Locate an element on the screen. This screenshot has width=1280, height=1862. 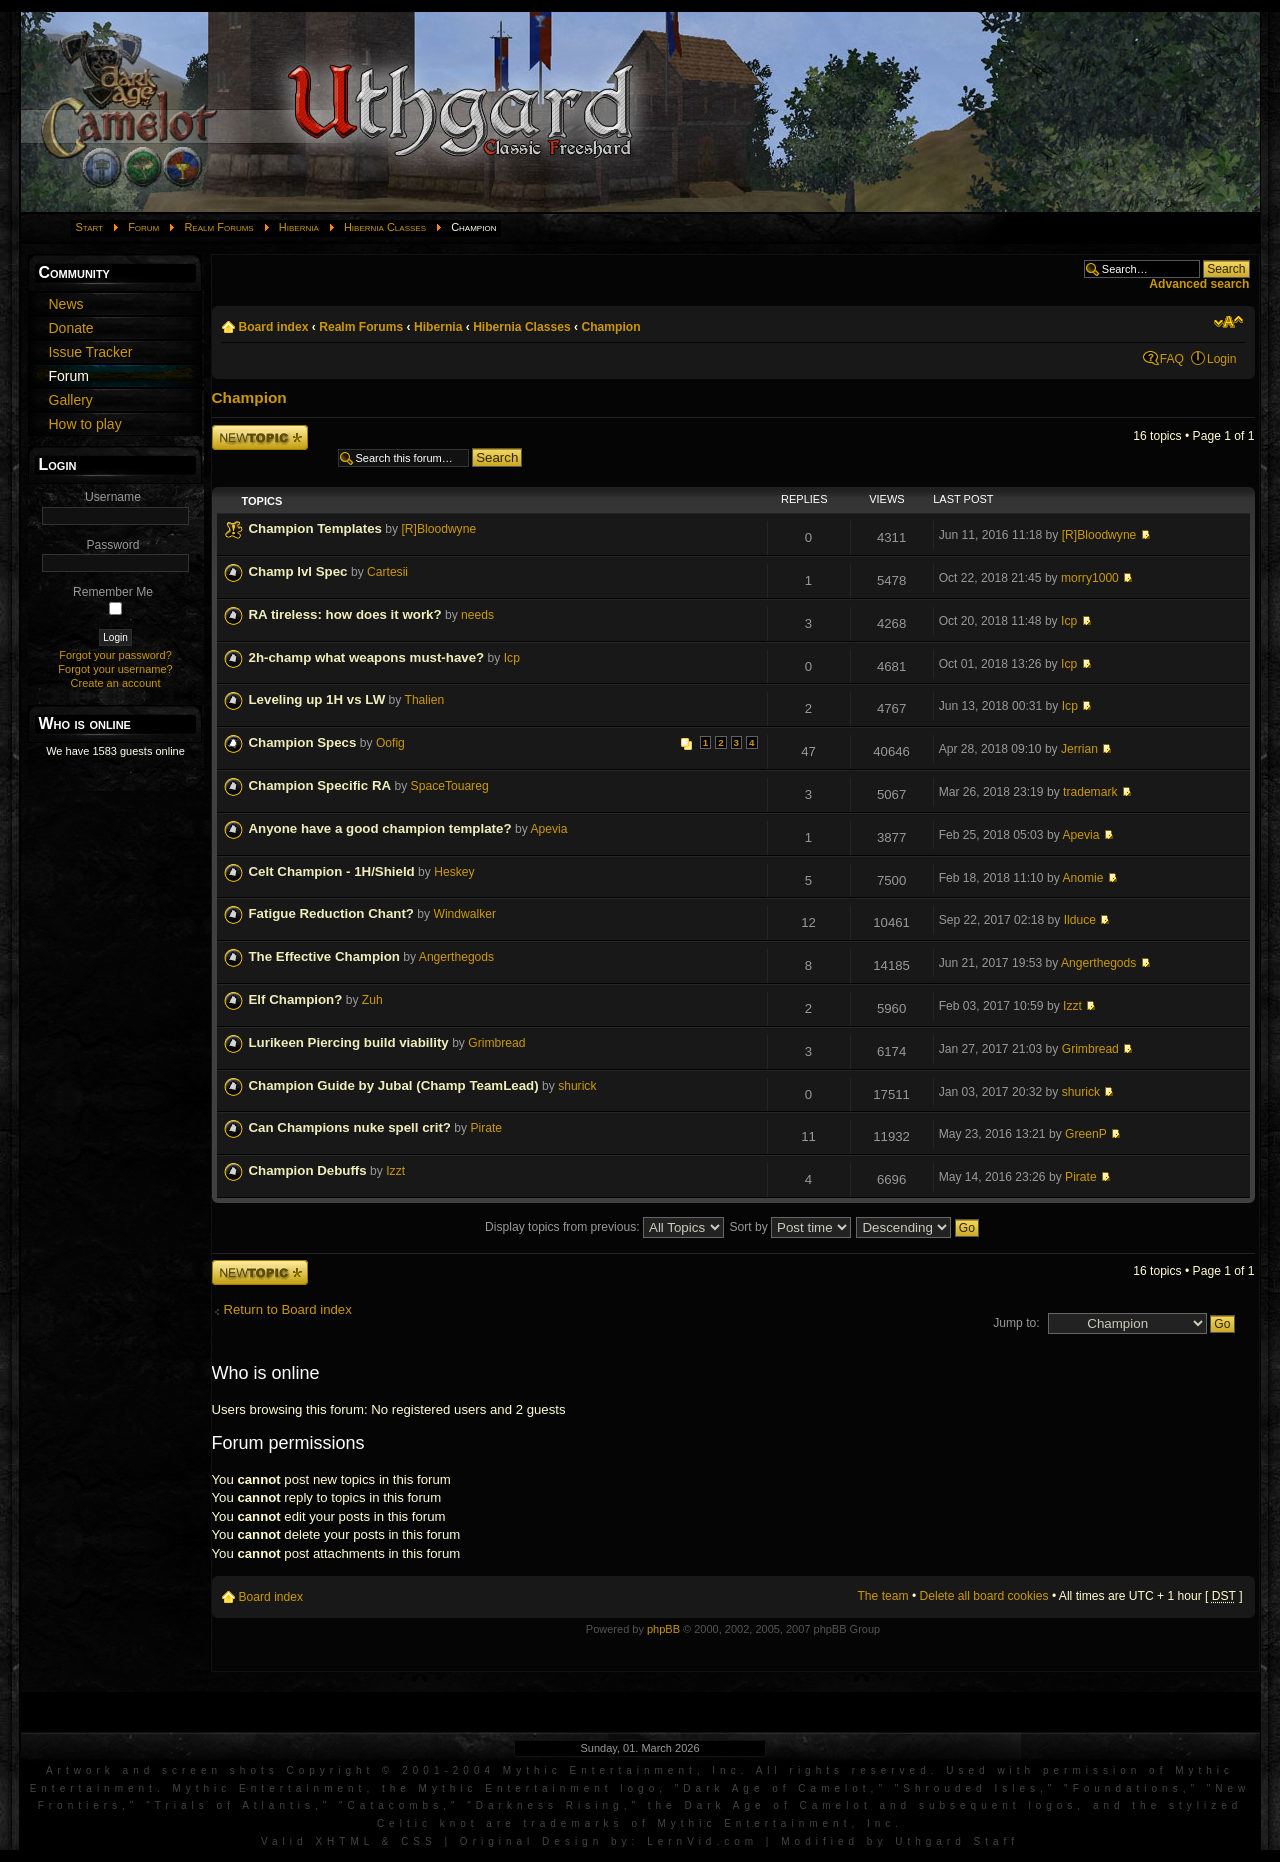
Login is located at coordinates (1222, 359).